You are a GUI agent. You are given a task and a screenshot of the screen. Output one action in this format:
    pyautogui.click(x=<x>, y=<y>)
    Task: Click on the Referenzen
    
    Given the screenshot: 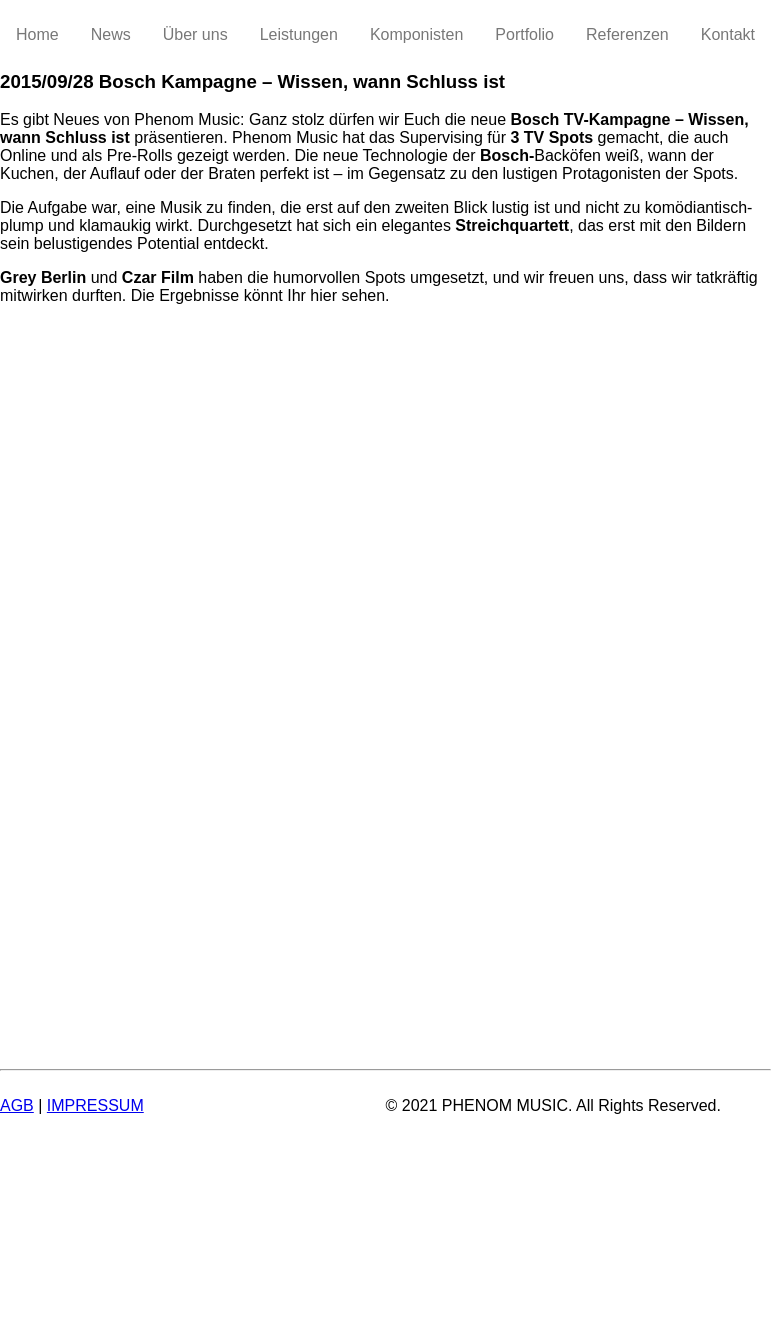 What is the action you would take?
    pyautogui.click(x=627, y=34)
    